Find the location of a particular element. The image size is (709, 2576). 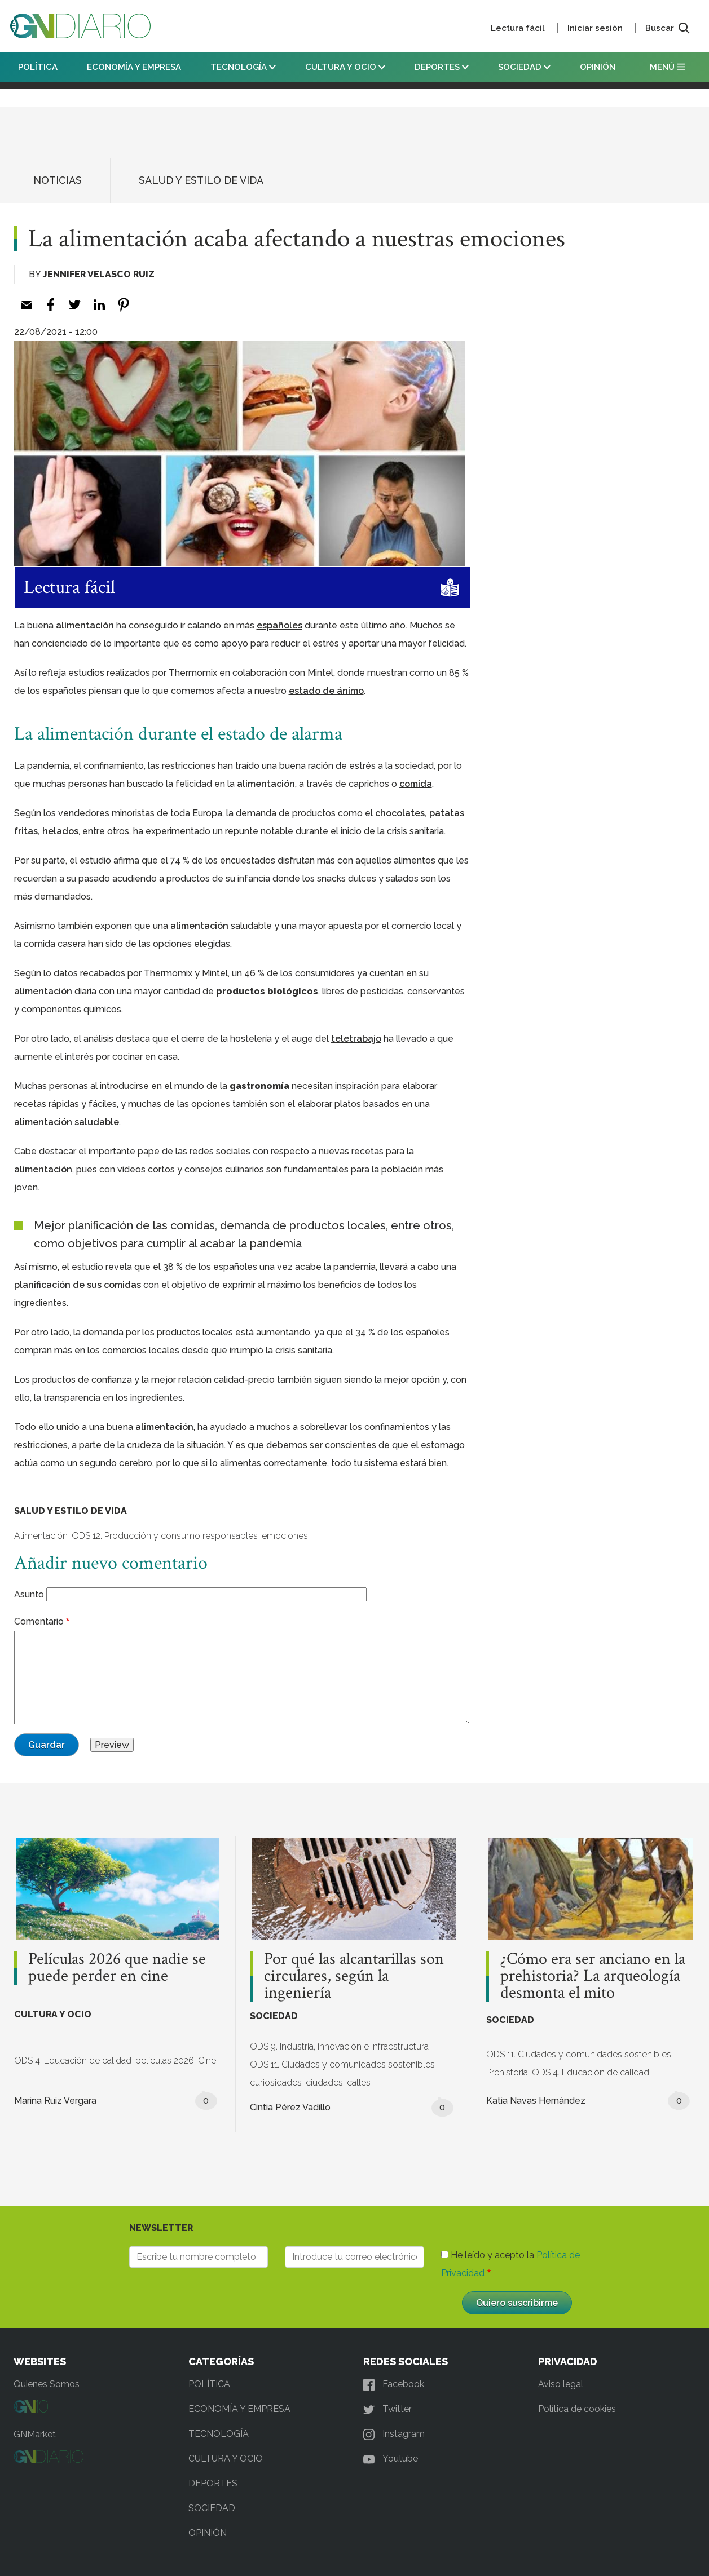

ciudades is located at coordinates (324, 2082).